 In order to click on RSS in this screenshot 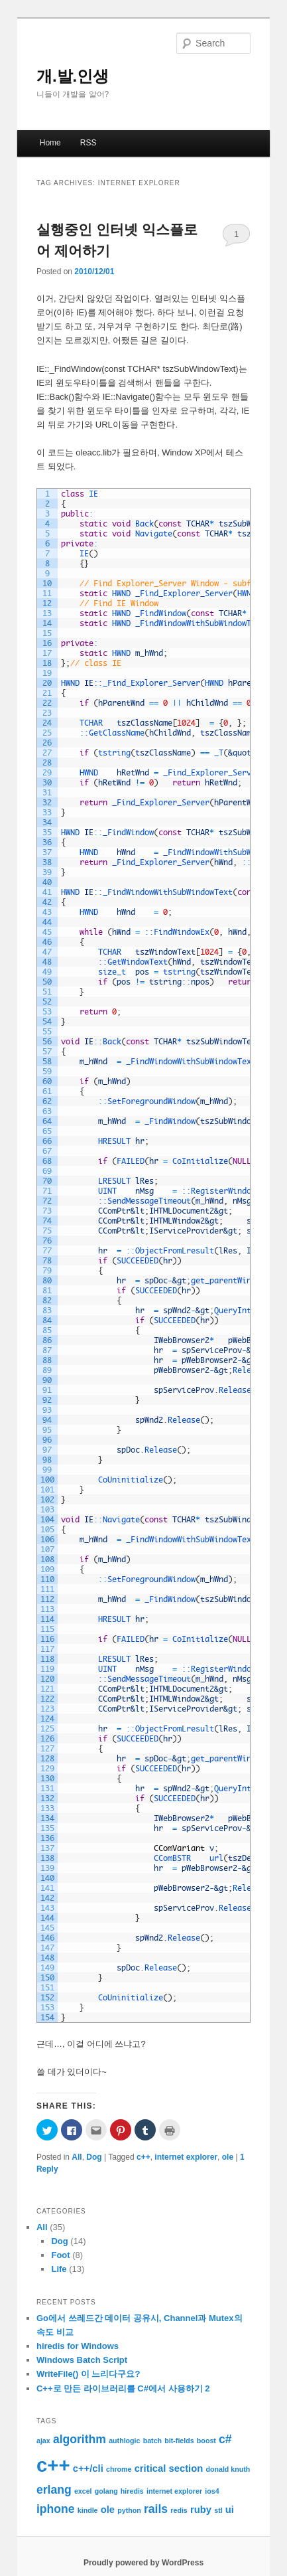, I will do `click(88, 142)`.